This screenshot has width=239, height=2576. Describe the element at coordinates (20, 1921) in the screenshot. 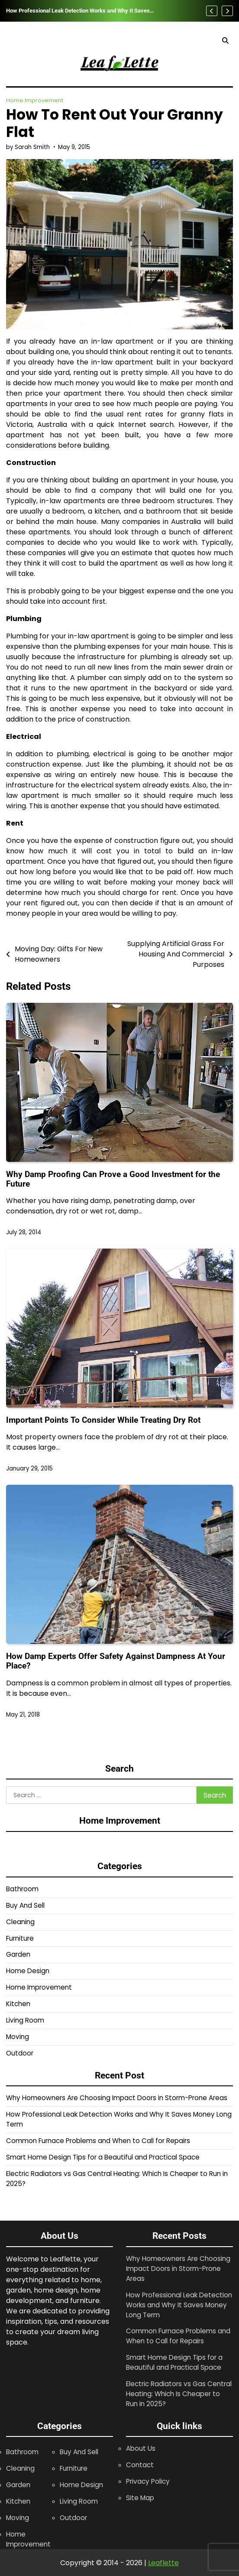

I see `Cleaning` at that location.